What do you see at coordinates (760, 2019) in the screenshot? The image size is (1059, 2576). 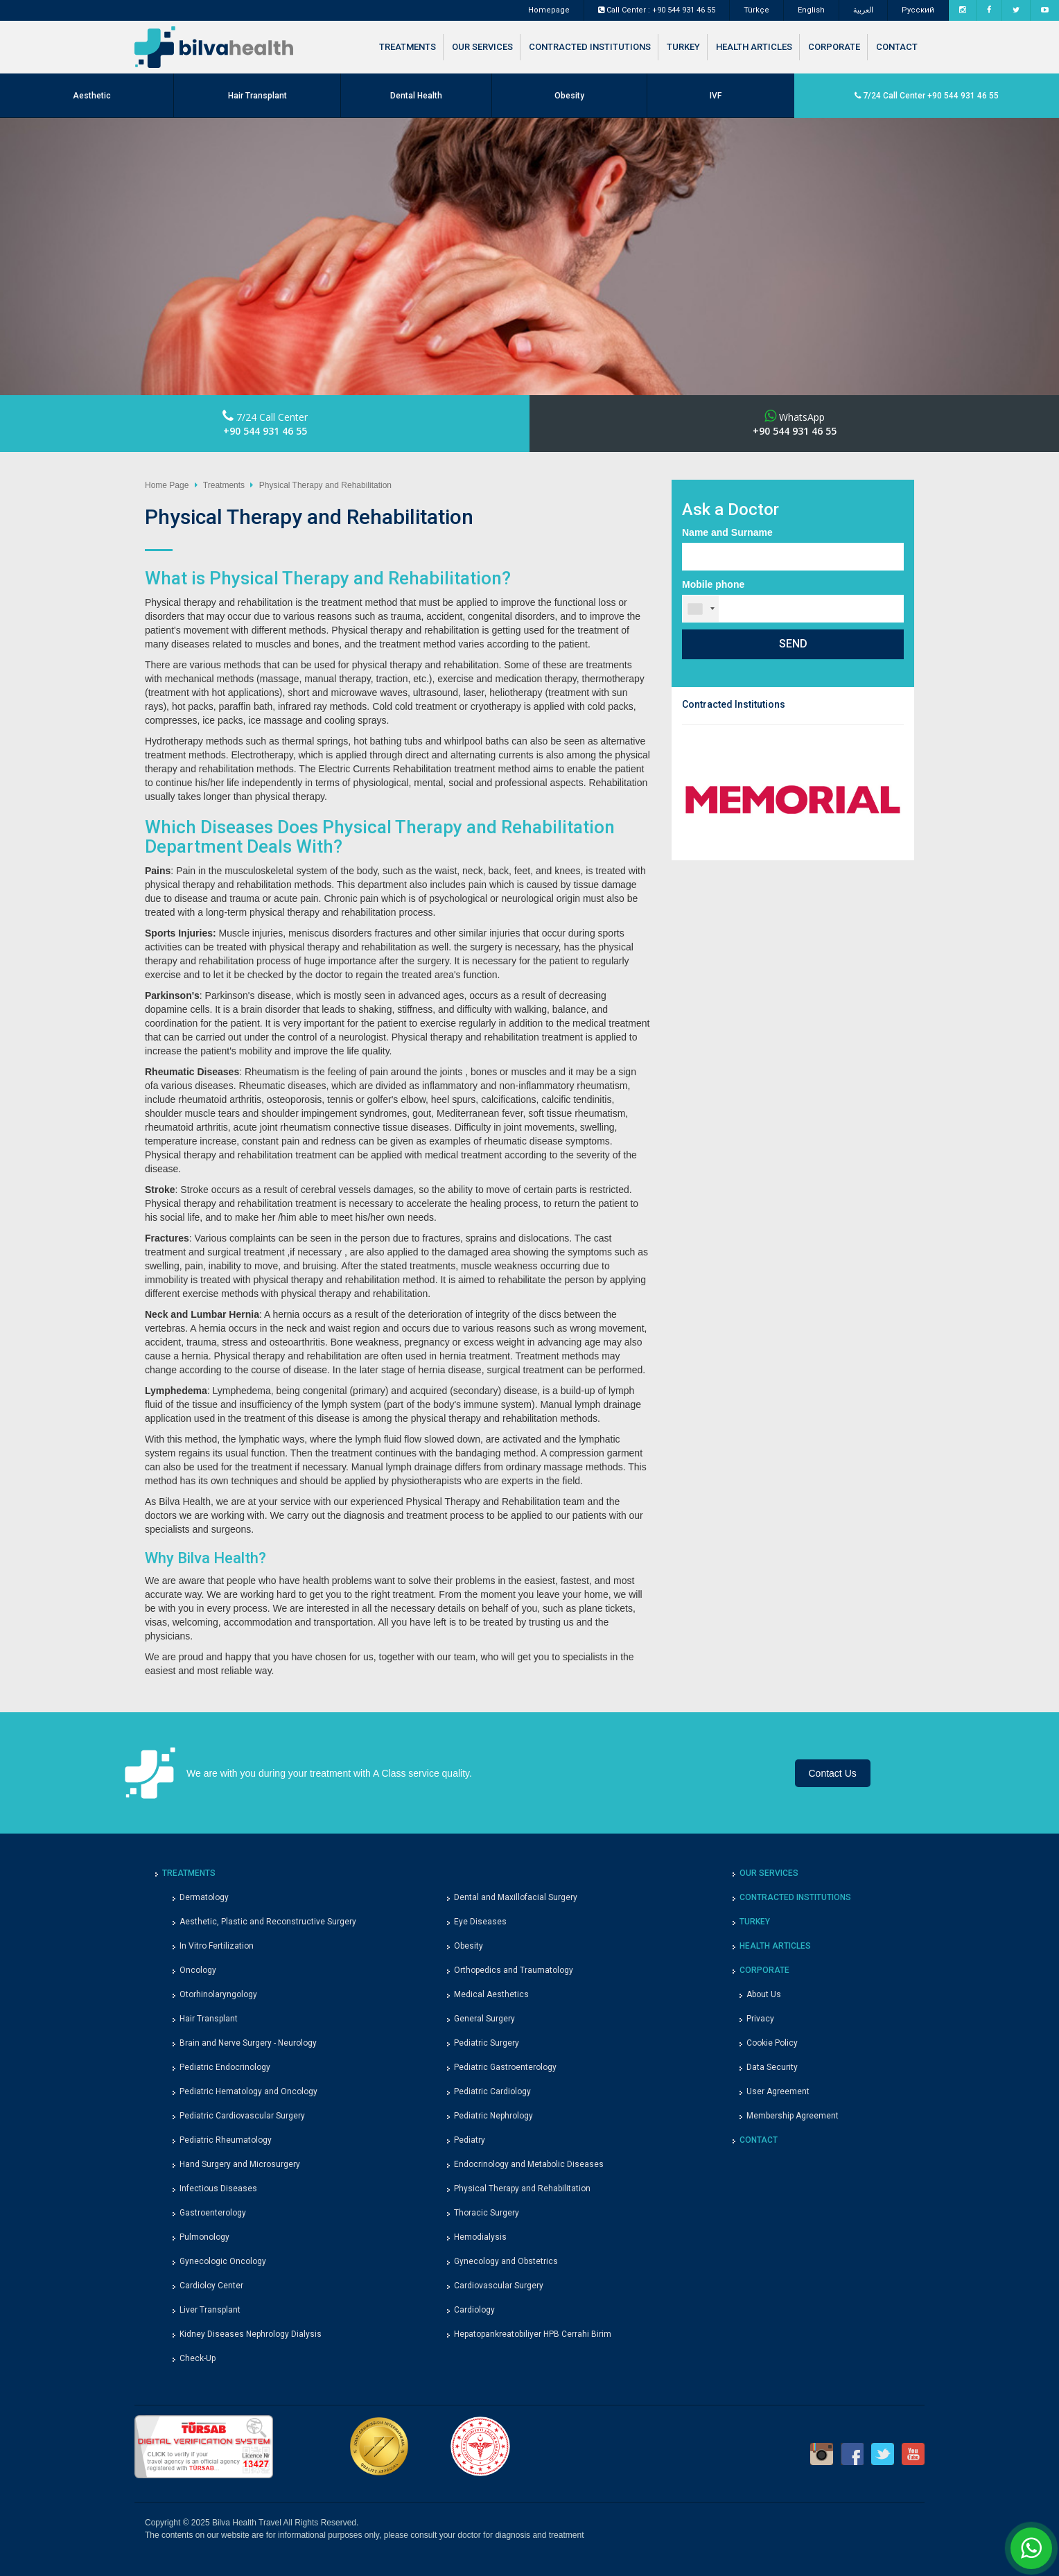 I see `Privacy` at bounding box center [760, 2019].